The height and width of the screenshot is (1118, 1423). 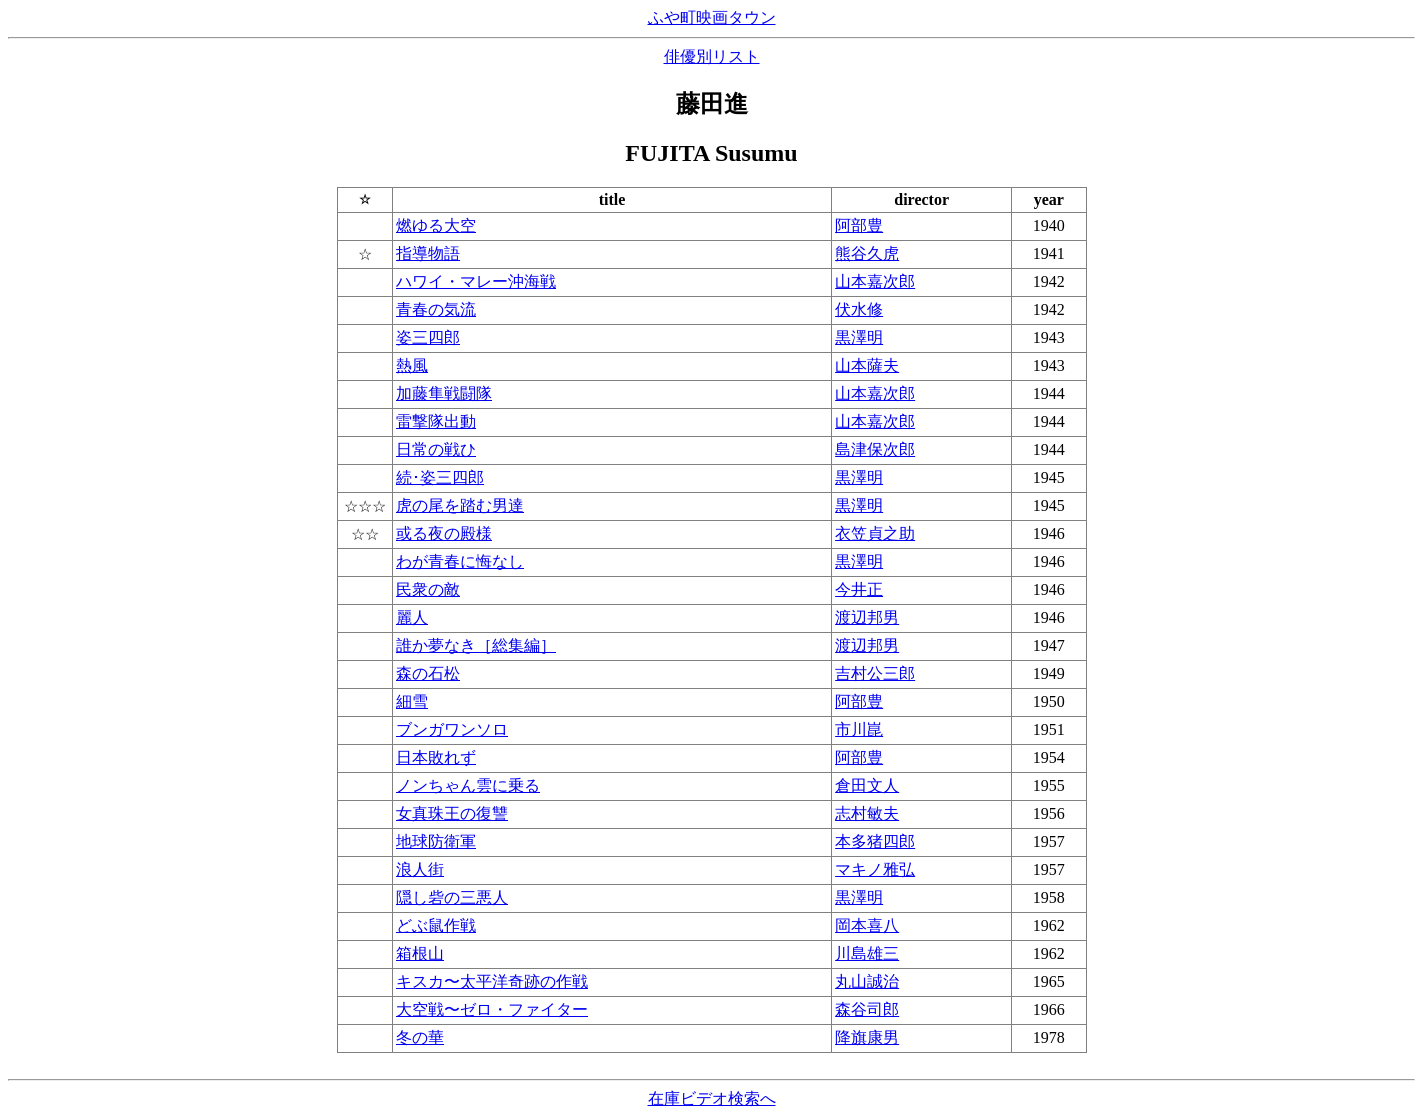 I want to click on 燃ゆる大空, so click(x=436, y=225).